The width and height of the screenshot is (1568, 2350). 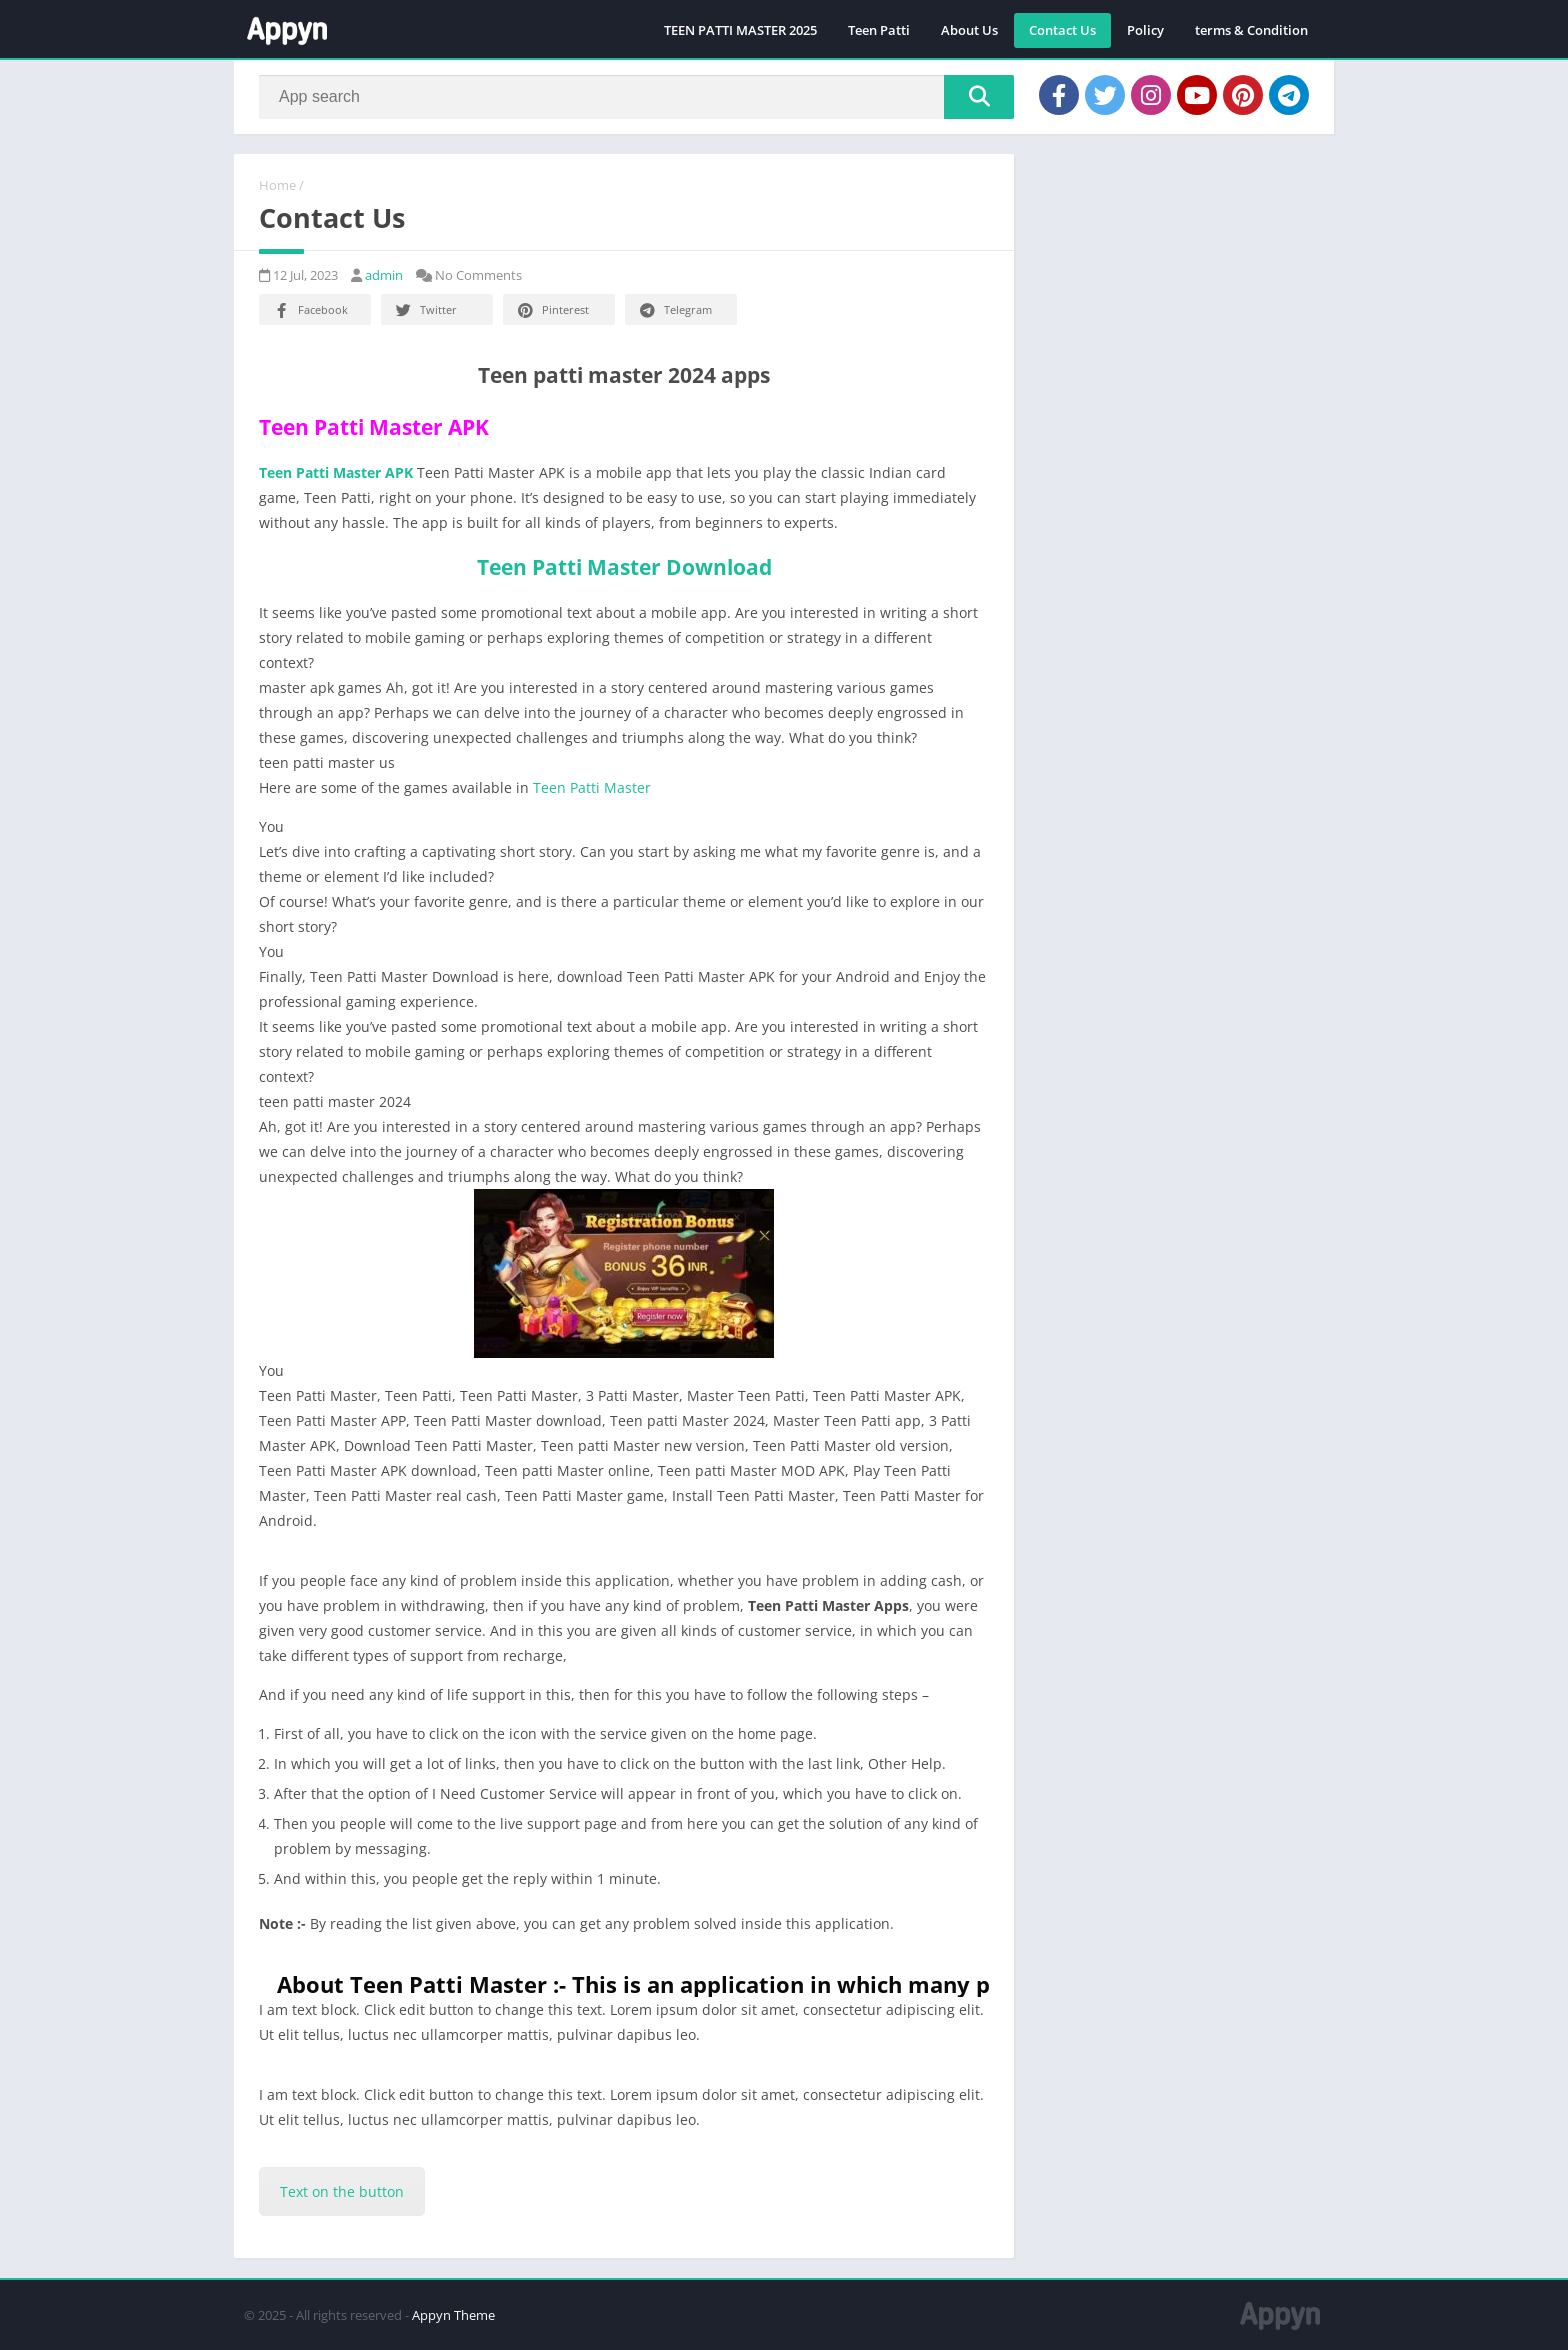 I want to click on Pinterest, so click(x=552, y=310).